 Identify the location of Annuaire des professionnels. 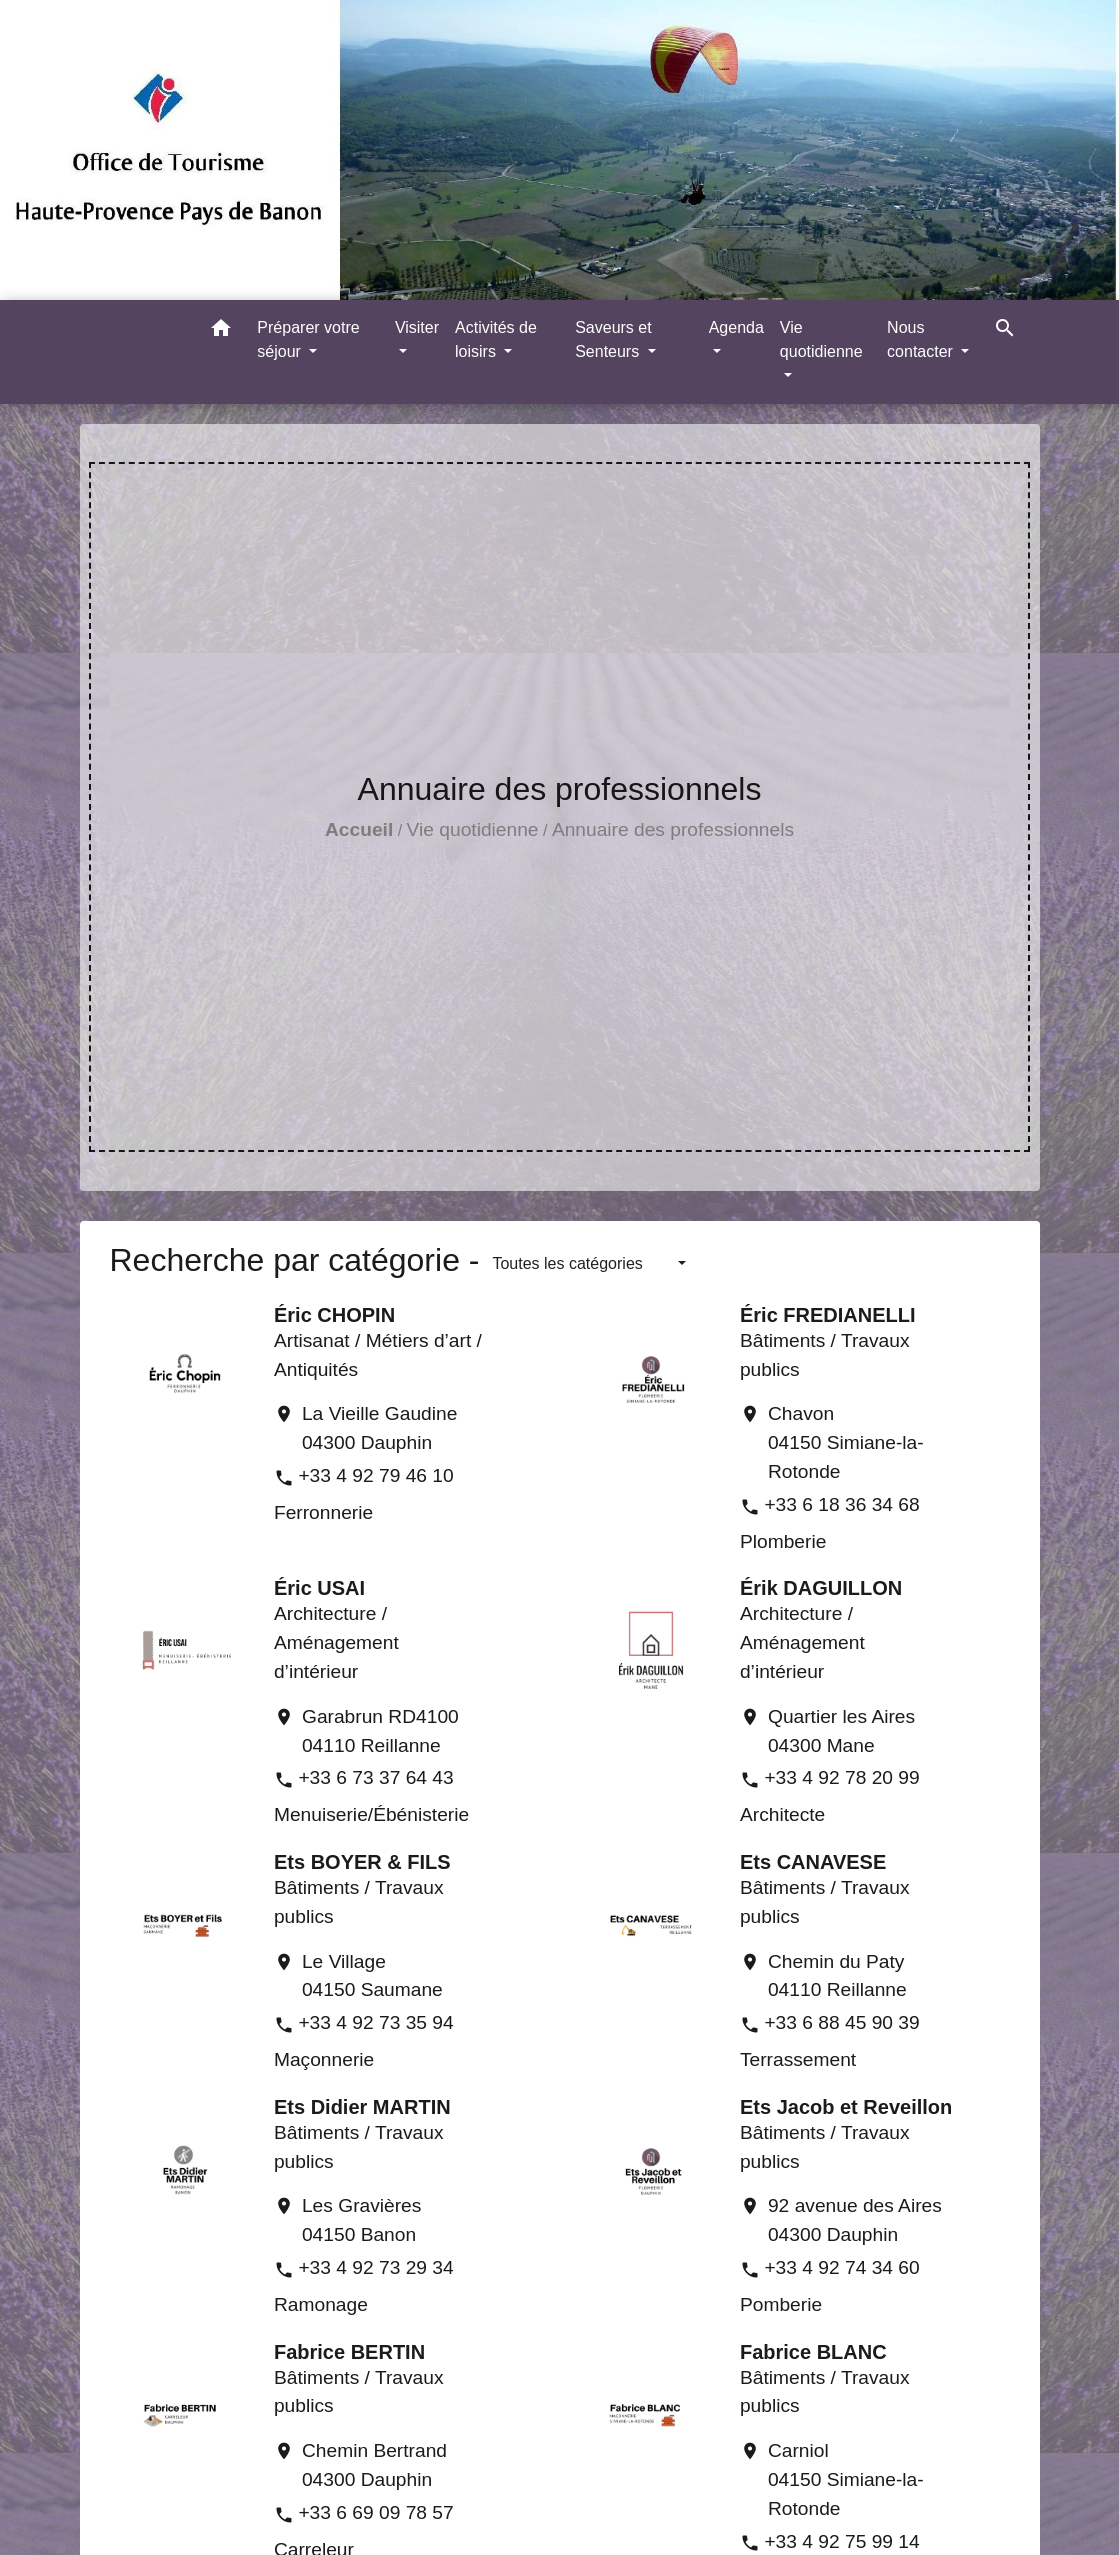
(673, 829).